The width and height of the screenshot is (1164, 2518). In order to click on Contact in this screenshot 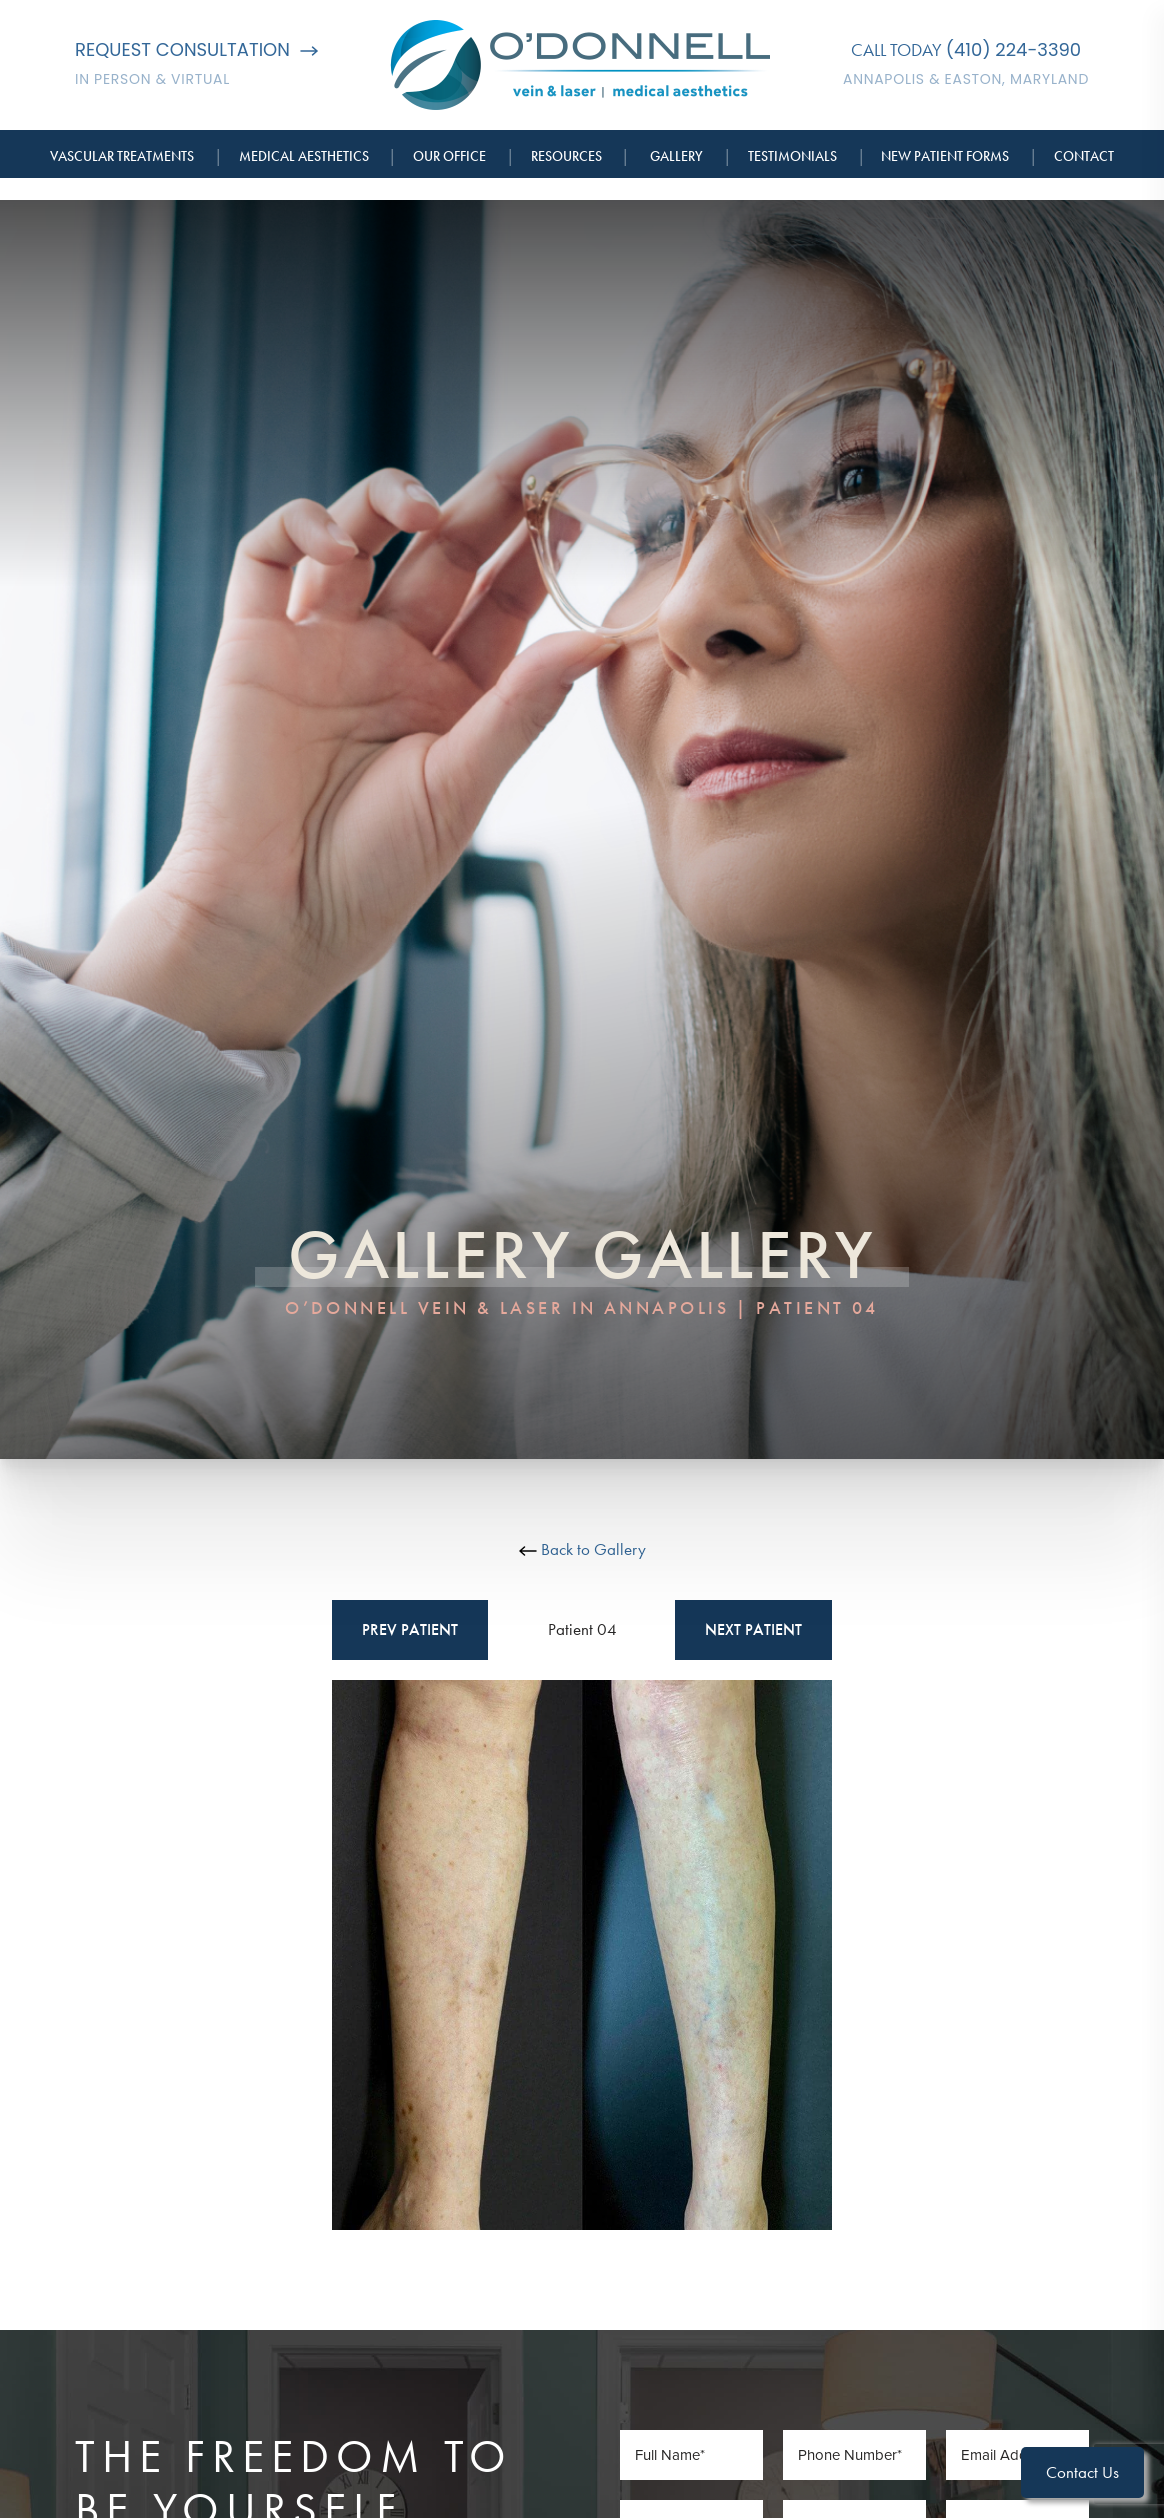, I will do `click(1084, 156)`.